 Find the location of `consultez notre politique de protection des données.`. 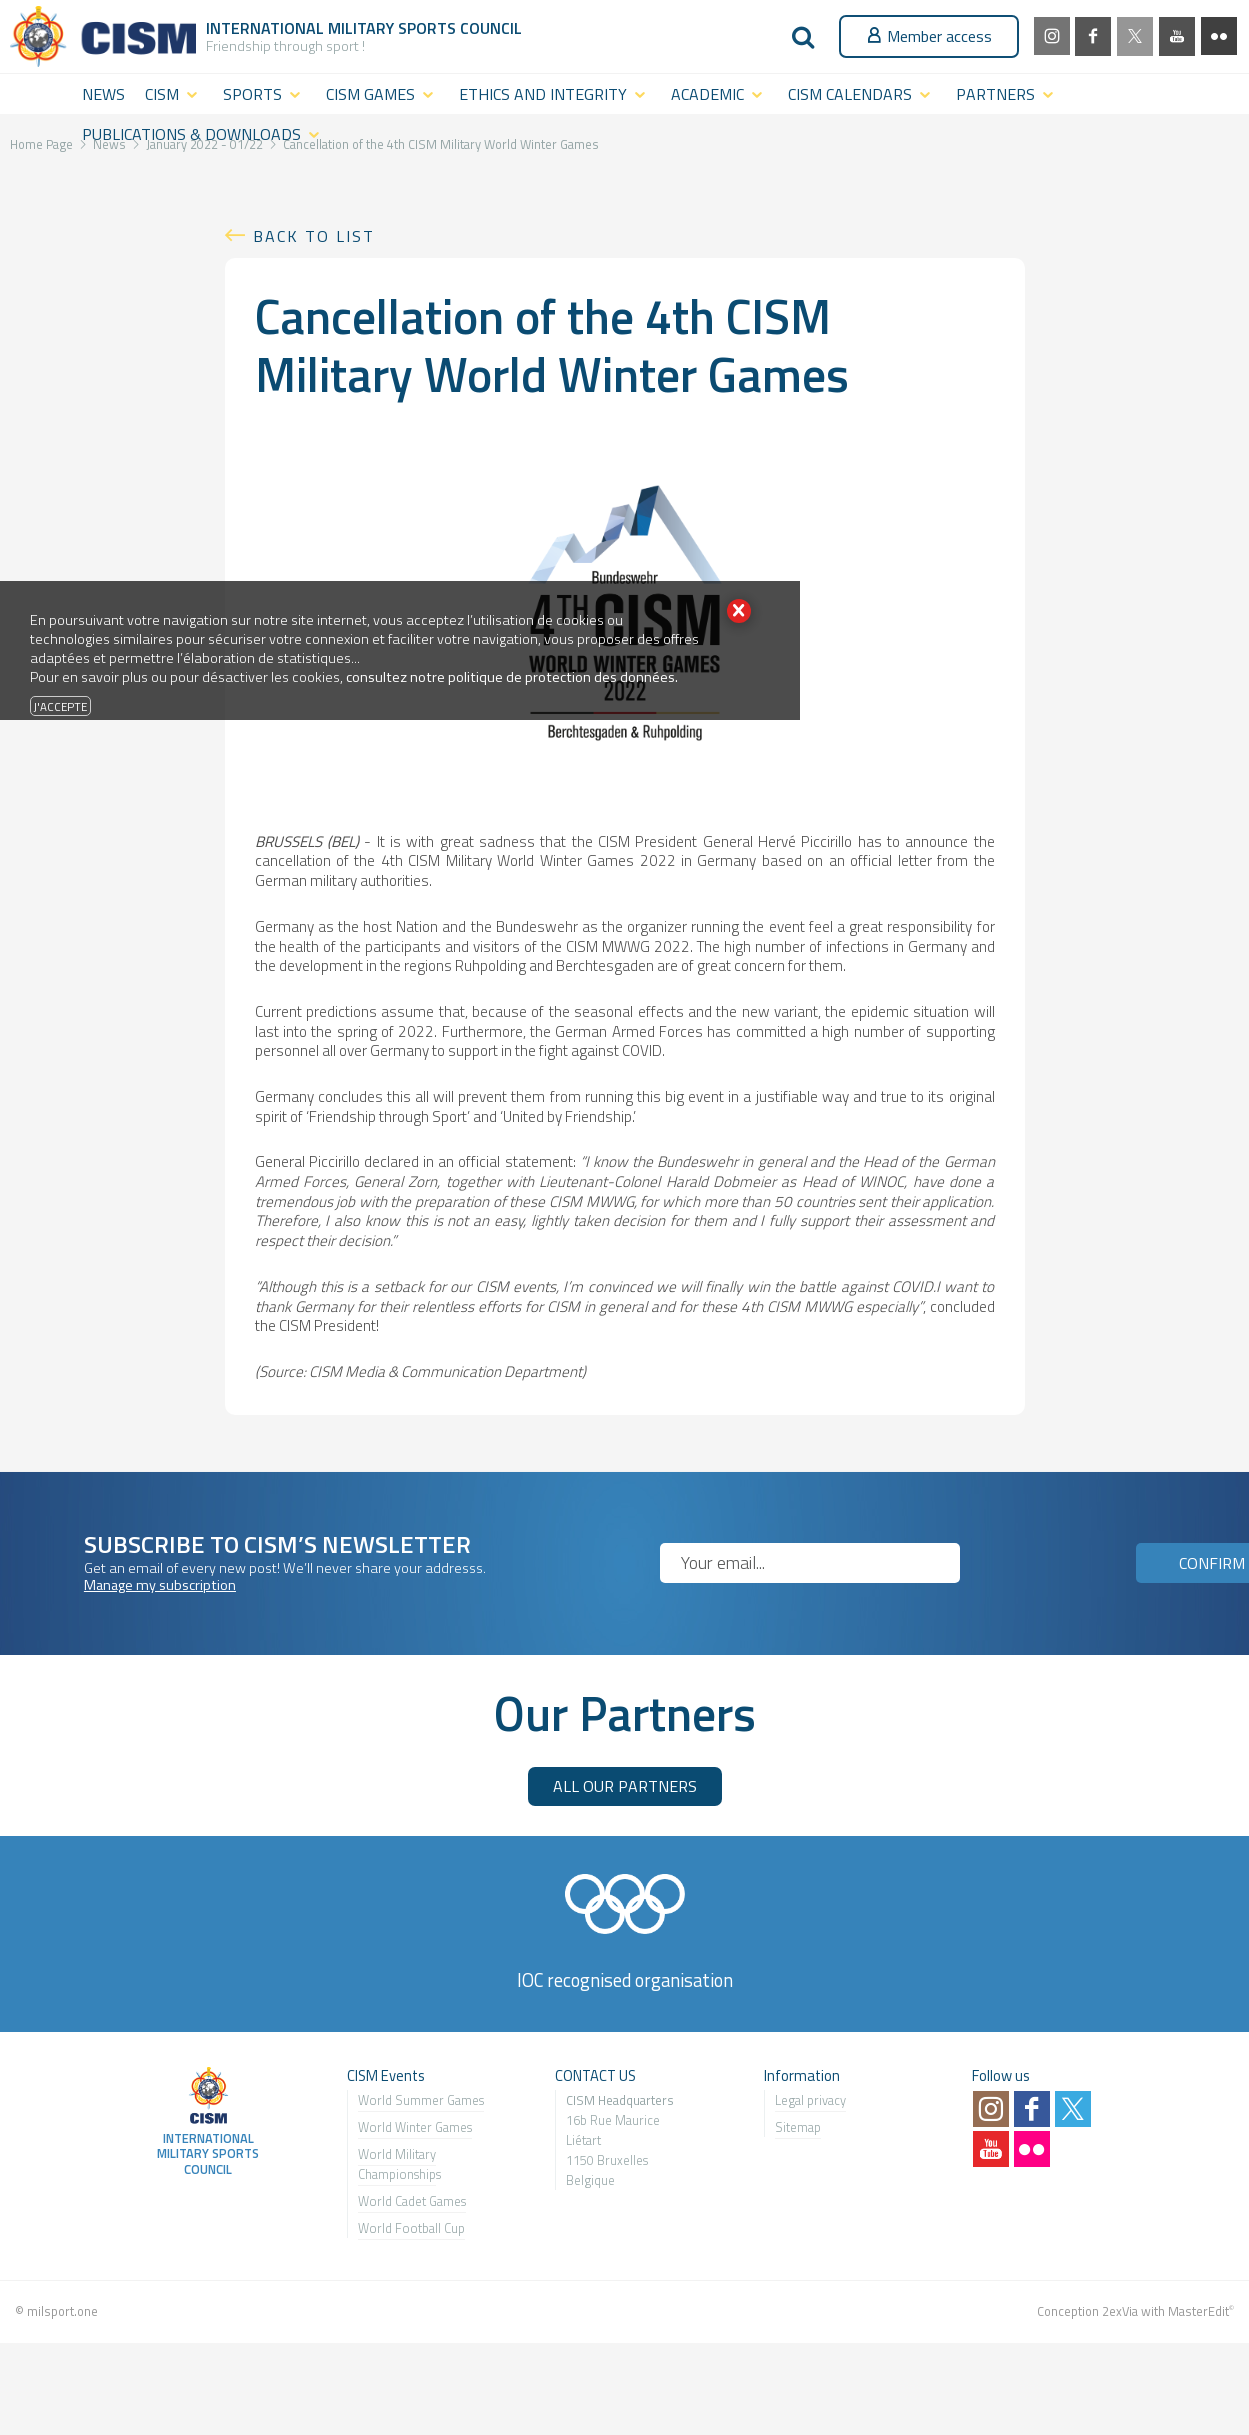

consultez notre politique de protection des données. is located at coordinates (512, 677).